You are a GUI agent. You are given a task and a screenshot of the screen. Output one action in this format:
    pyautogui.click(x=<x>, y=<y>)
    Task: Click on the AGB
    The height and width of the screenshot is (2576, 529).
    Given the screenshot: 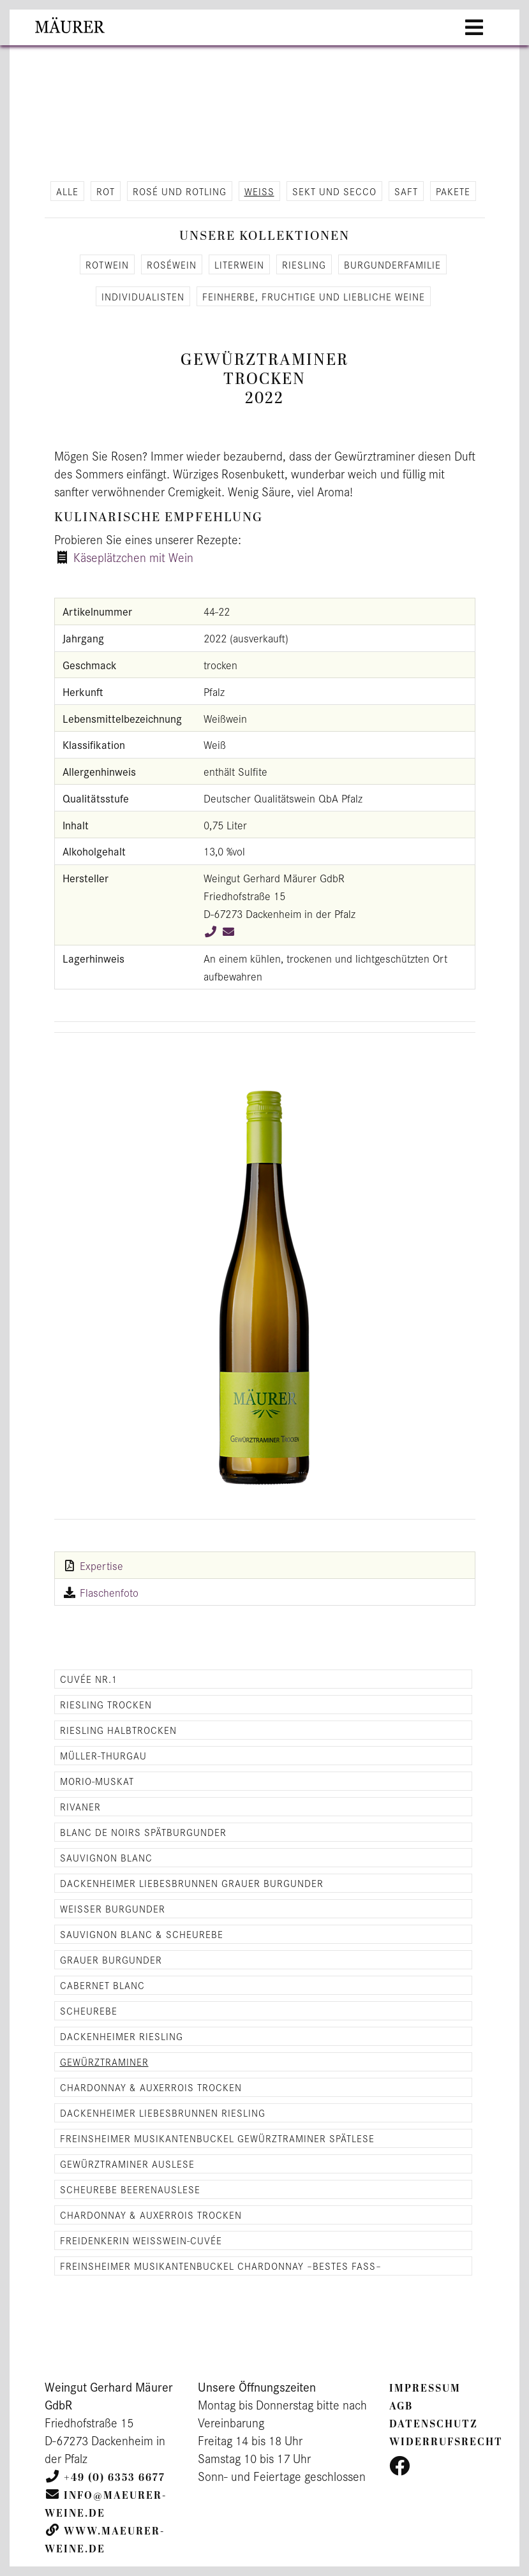 What is the action you would take?
    pyautogui.click(x=401, y=2406)
    